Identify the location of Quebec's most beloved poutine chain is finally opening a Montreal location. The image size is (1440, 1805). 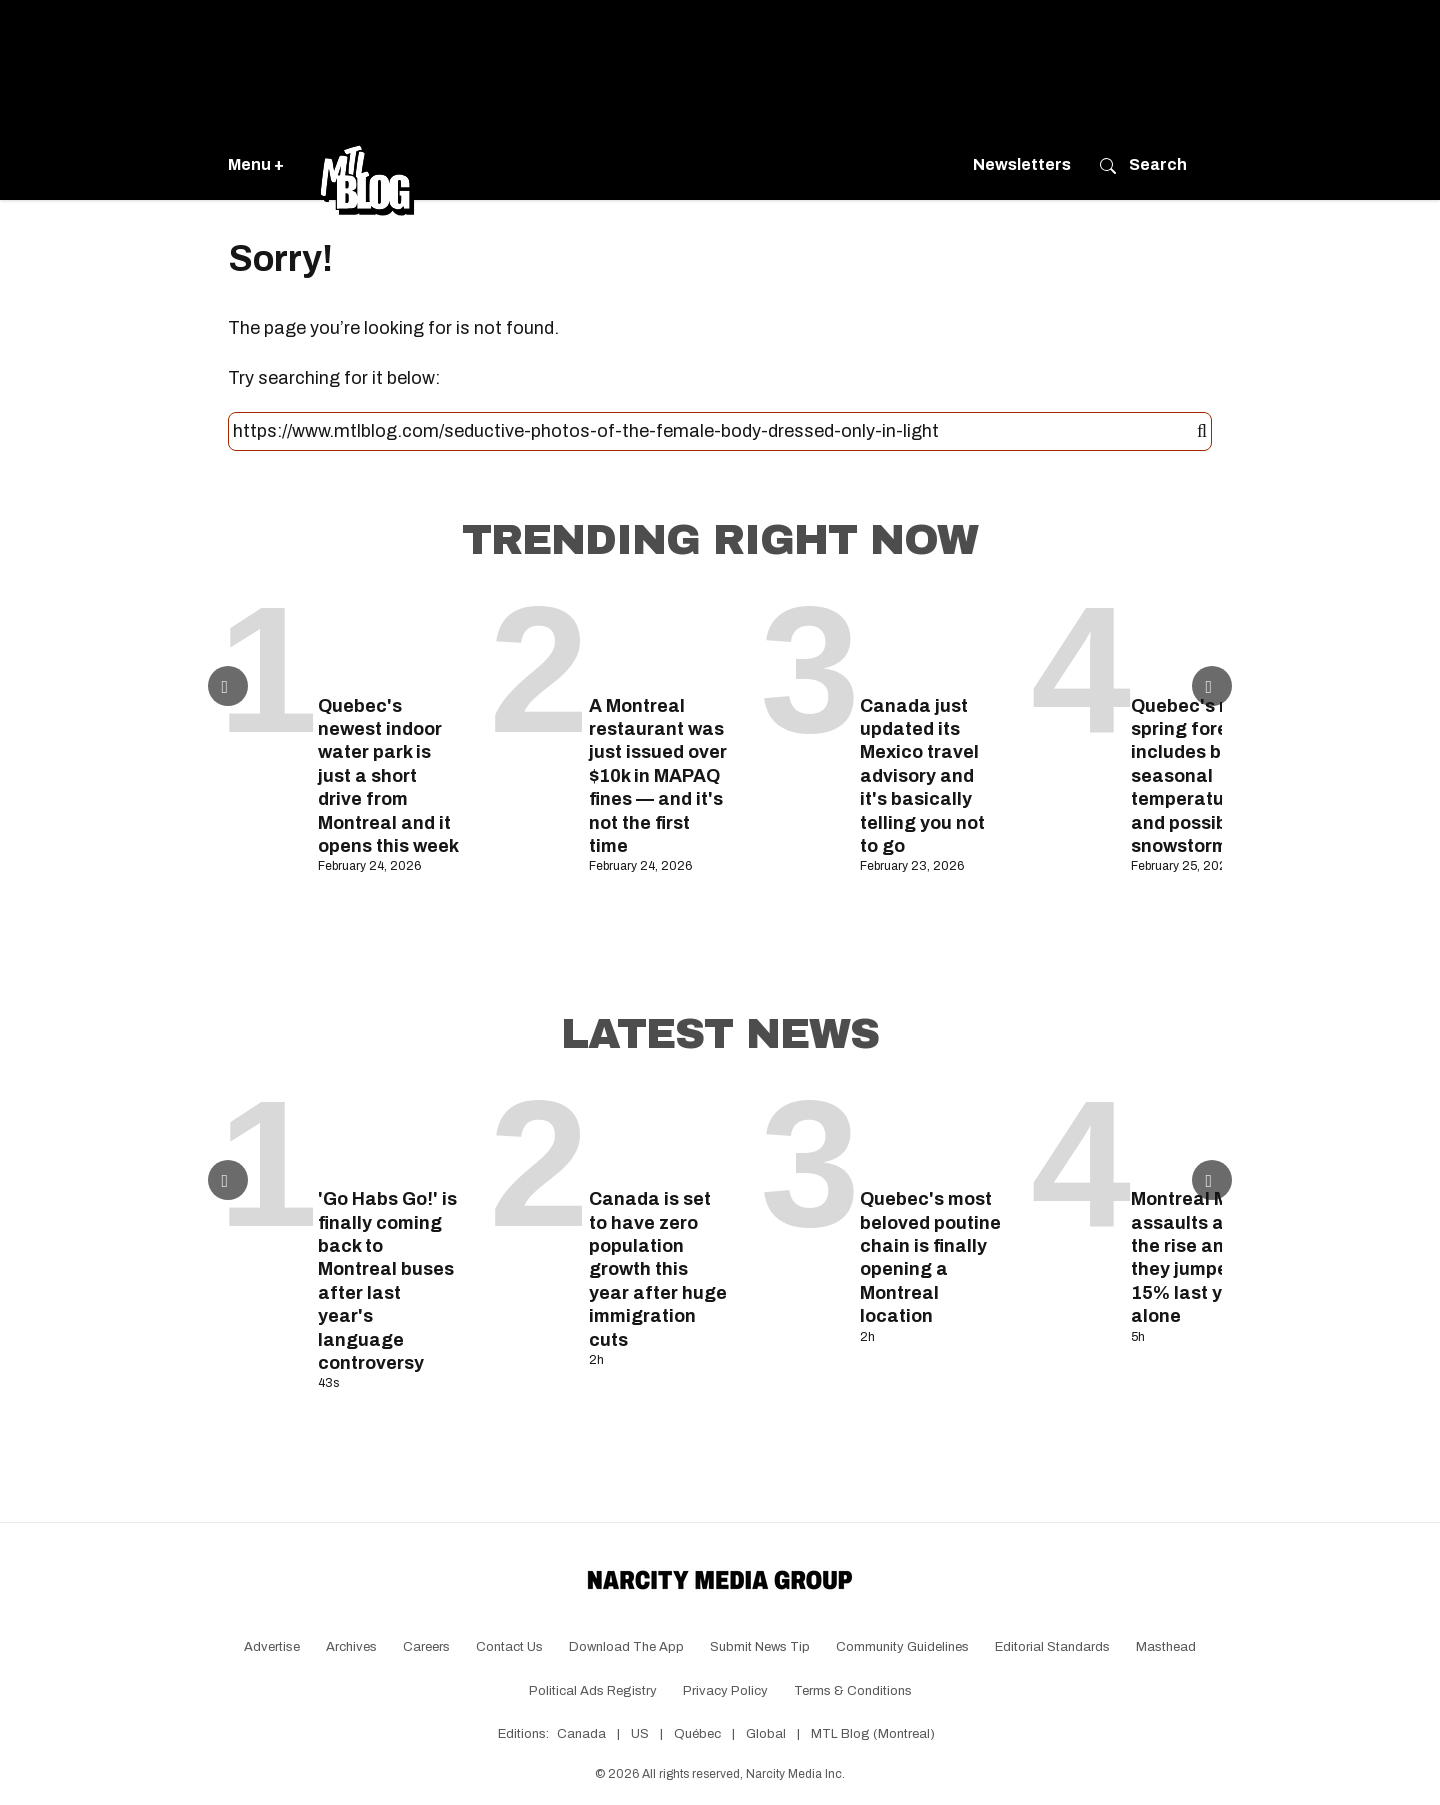
(930, 1257).